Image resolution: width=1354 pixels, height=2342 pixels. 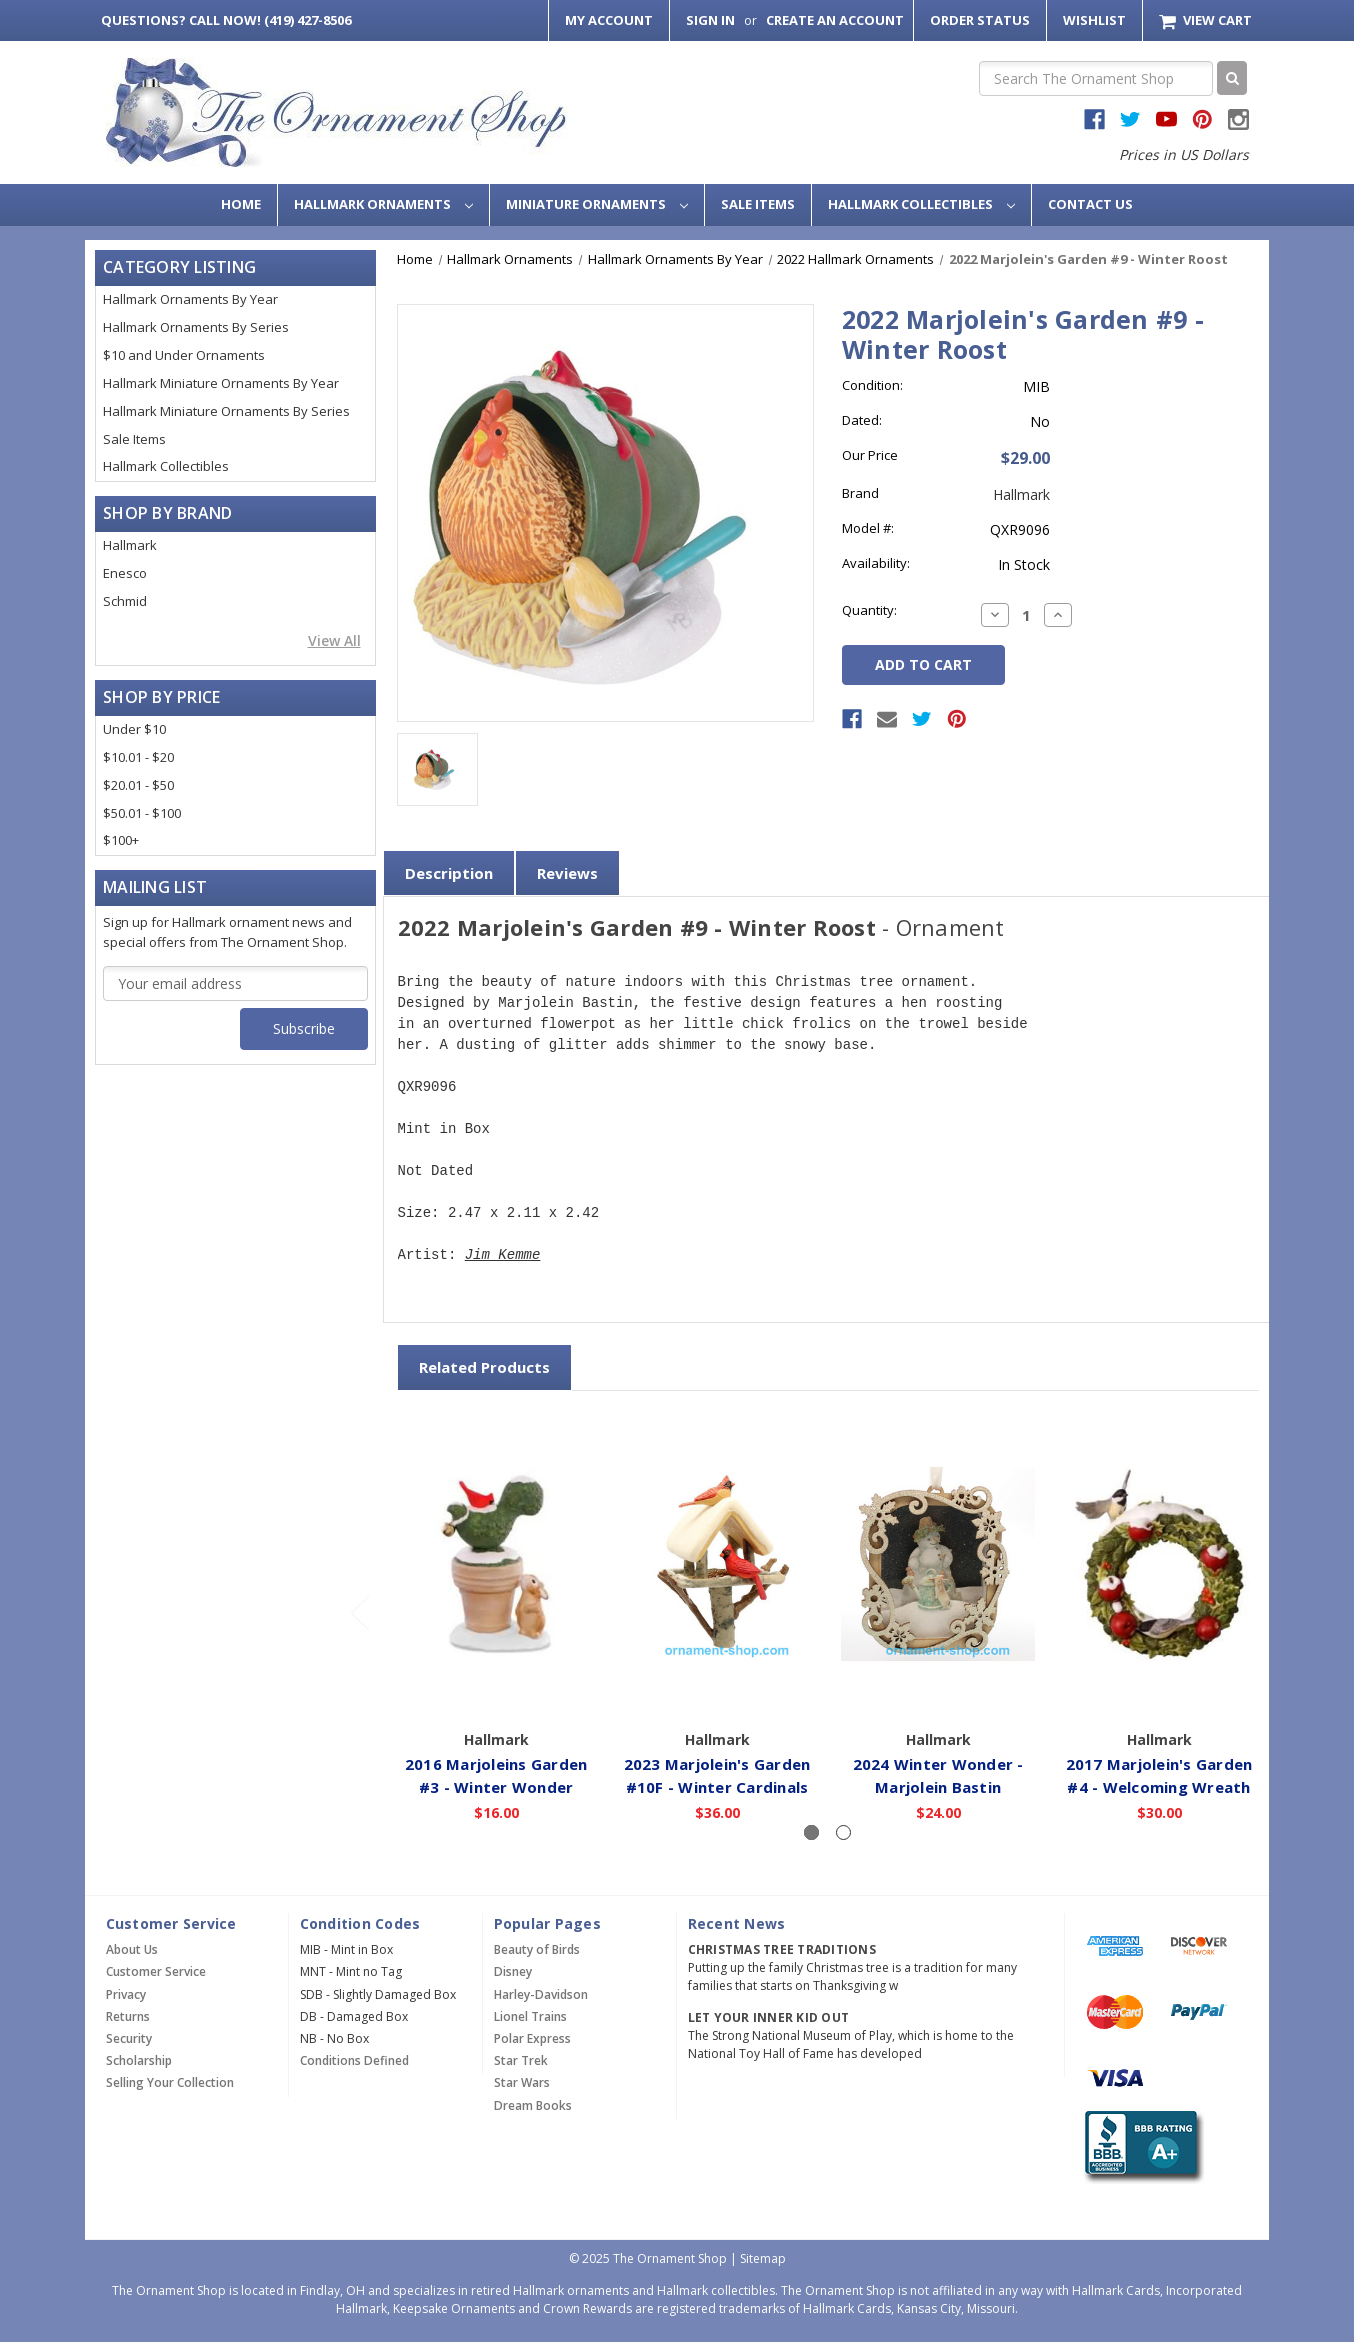 I want to click on Call Now! (419) 427-8506, so click(x=226, y=20).